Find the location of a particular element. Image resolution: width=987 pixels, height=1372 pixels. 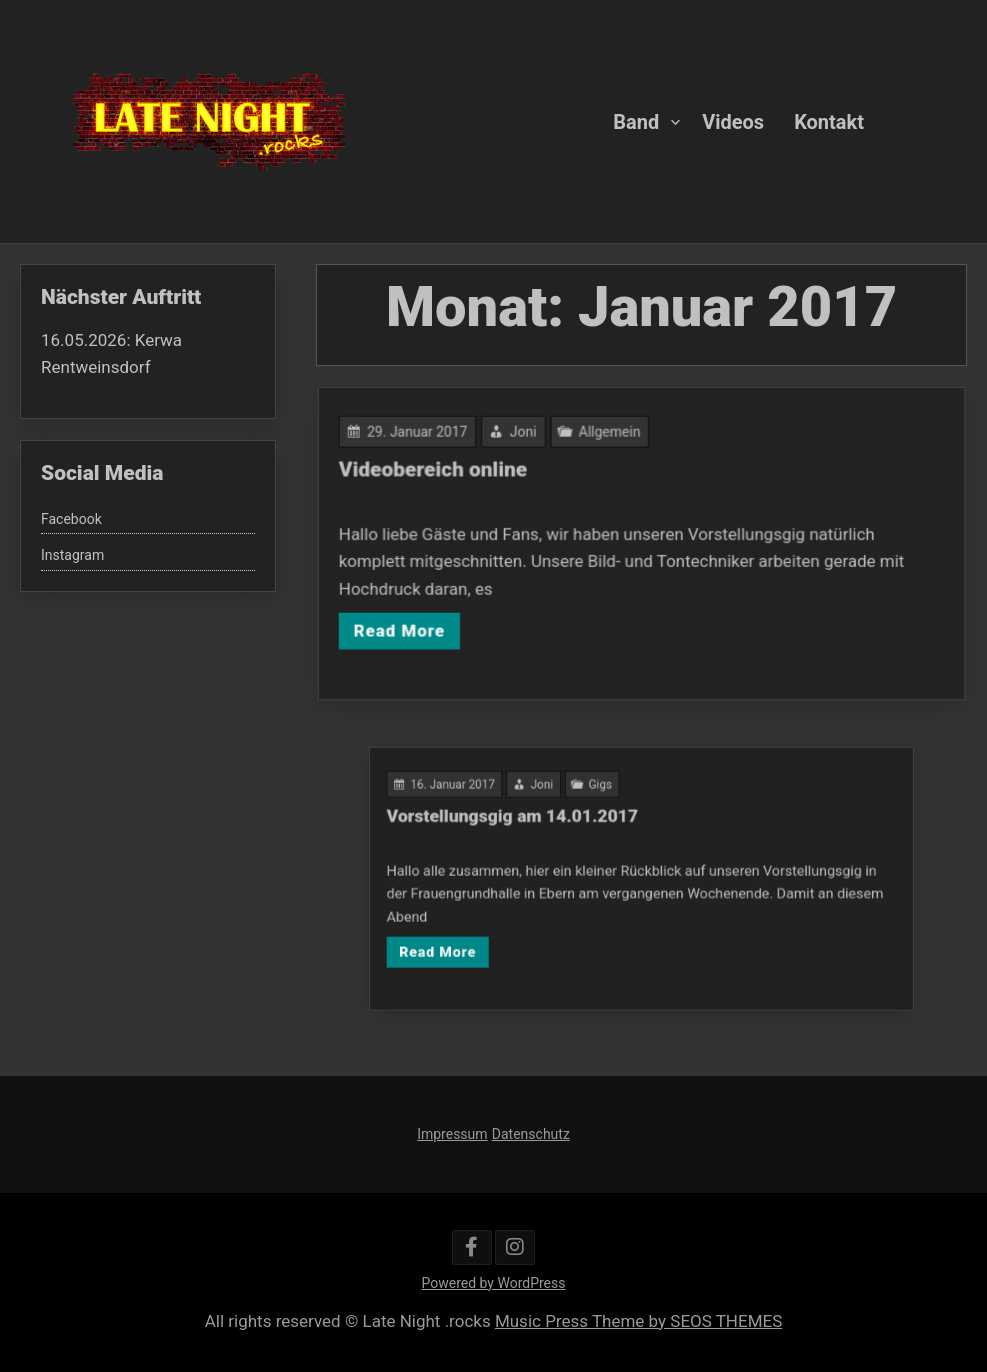

Facebook is located at coordinates (71, 519).